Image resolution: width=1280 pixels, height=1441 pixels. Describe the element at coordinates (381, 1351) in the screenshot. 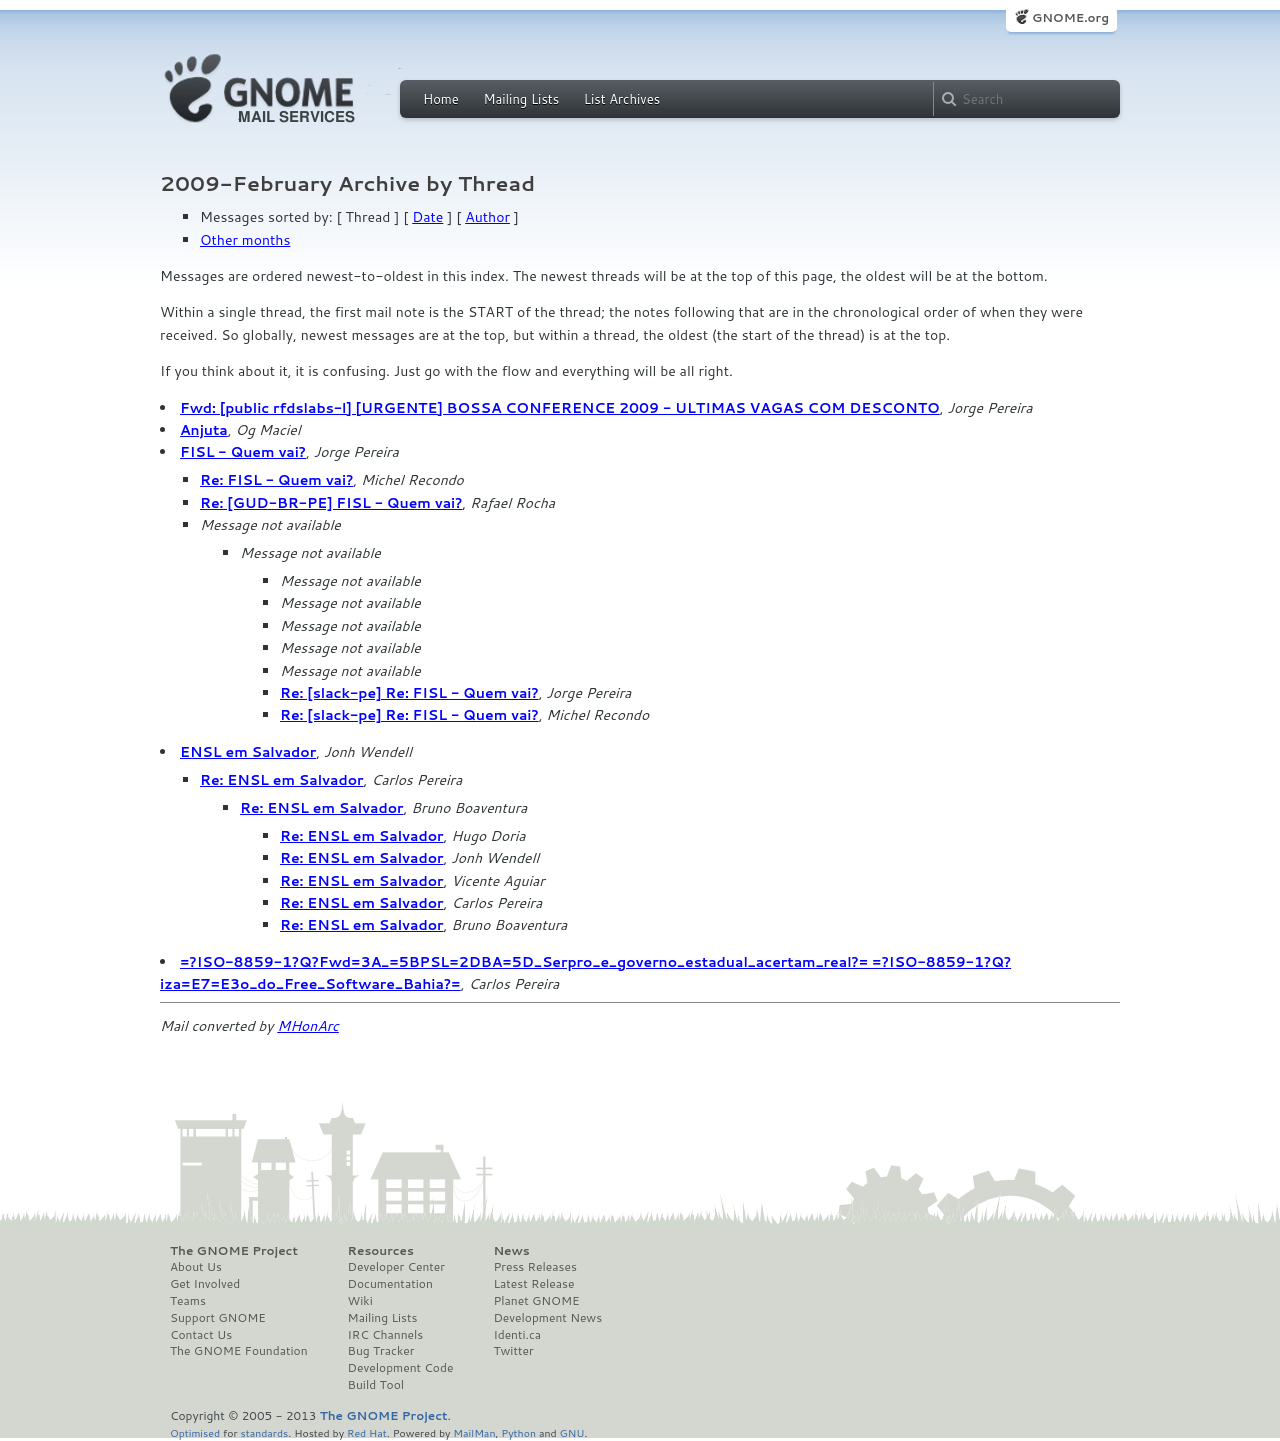

I see `Bug Tracker` at that location.